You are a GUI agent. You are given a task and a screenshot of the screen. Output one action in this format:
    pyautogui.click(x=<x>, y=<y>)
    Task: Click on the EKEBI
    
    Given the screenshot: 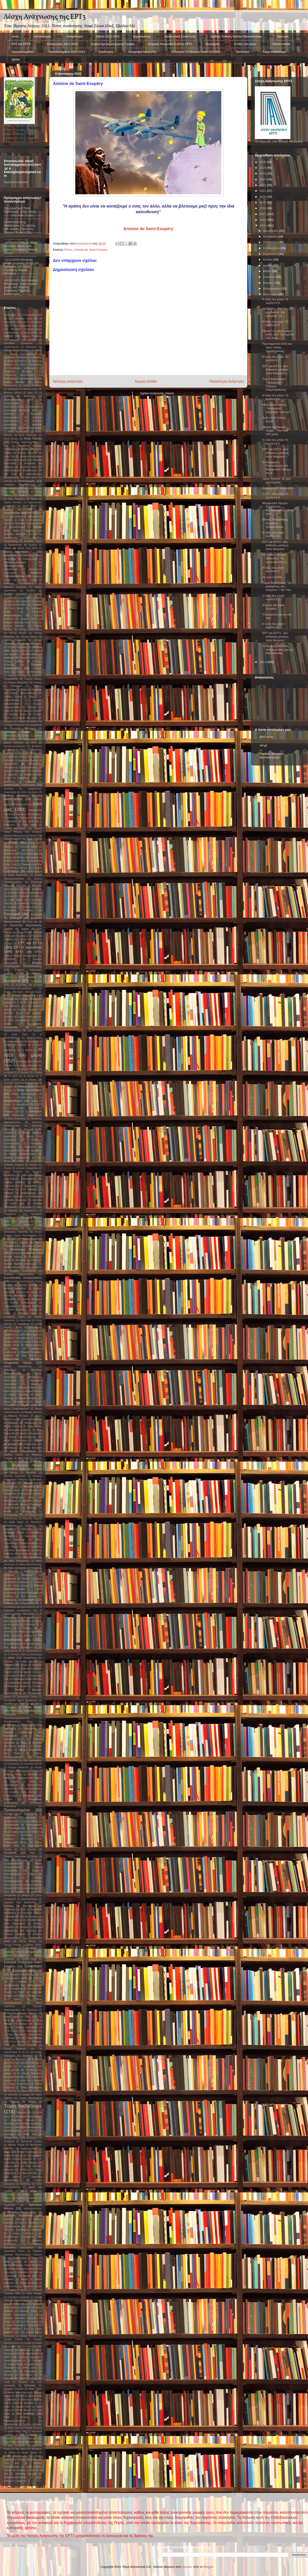 What is the action you would take?
    pyautogui.click(x=26, y=2307)
    